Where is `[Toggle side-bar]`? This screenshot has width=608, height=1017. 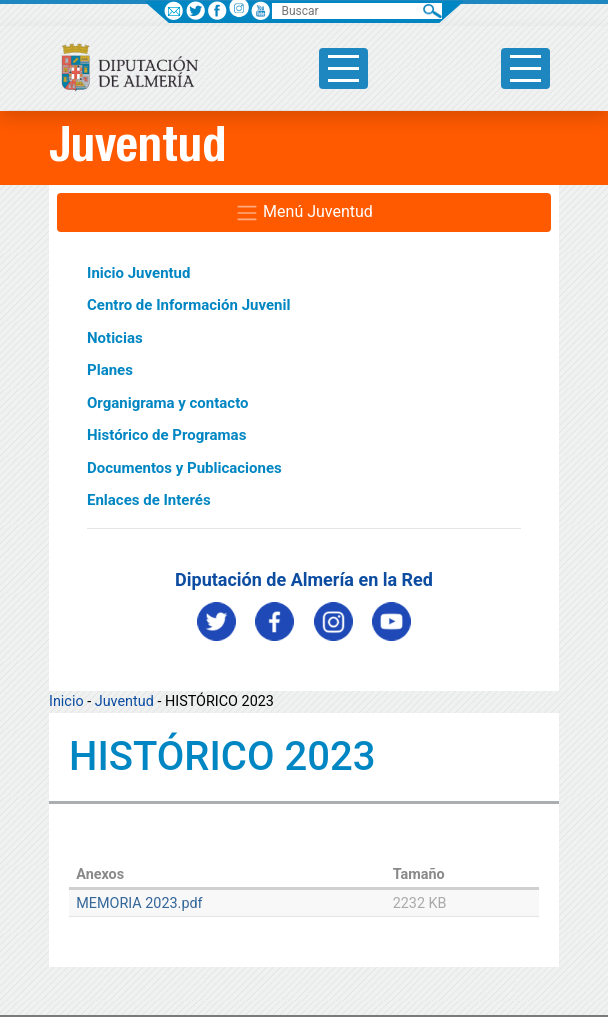 [Toggle side-bar] is located at coordinates (343, 68).